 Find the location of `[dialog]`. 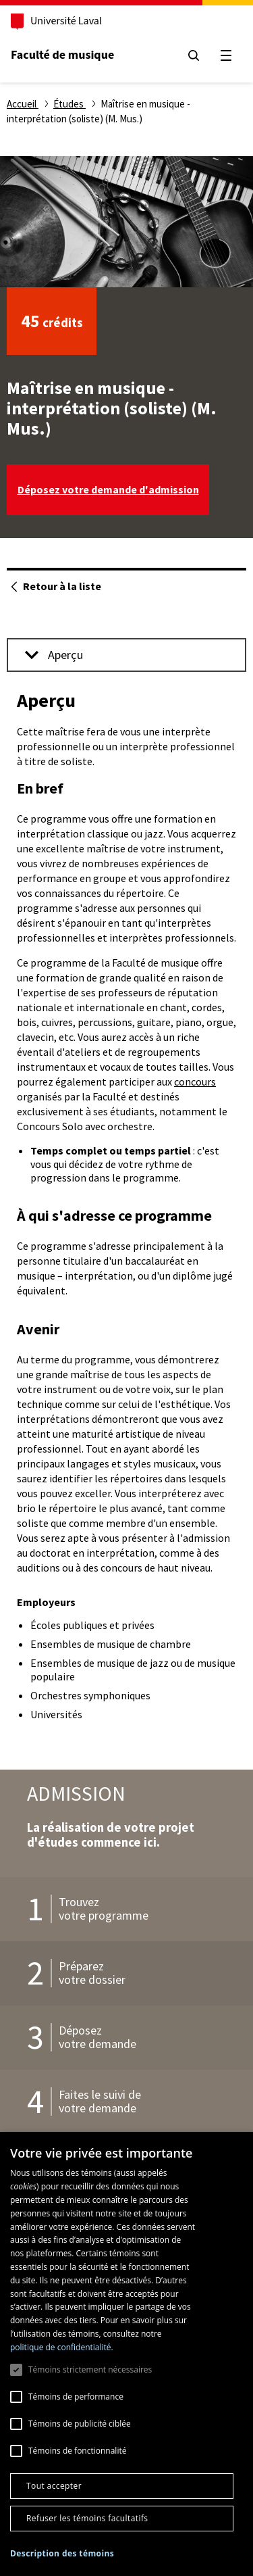

[dialog] is located at coordinates (126, 2354).